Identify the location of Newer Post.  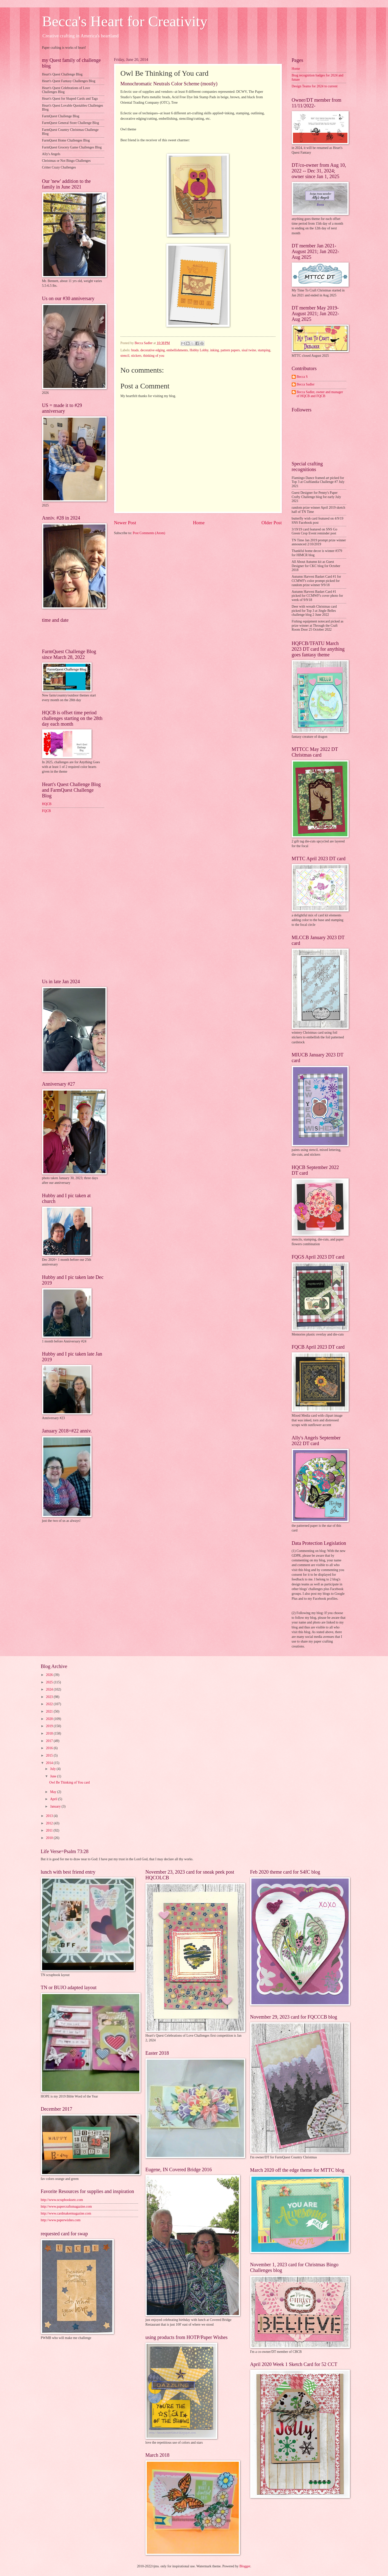
(125, 522).